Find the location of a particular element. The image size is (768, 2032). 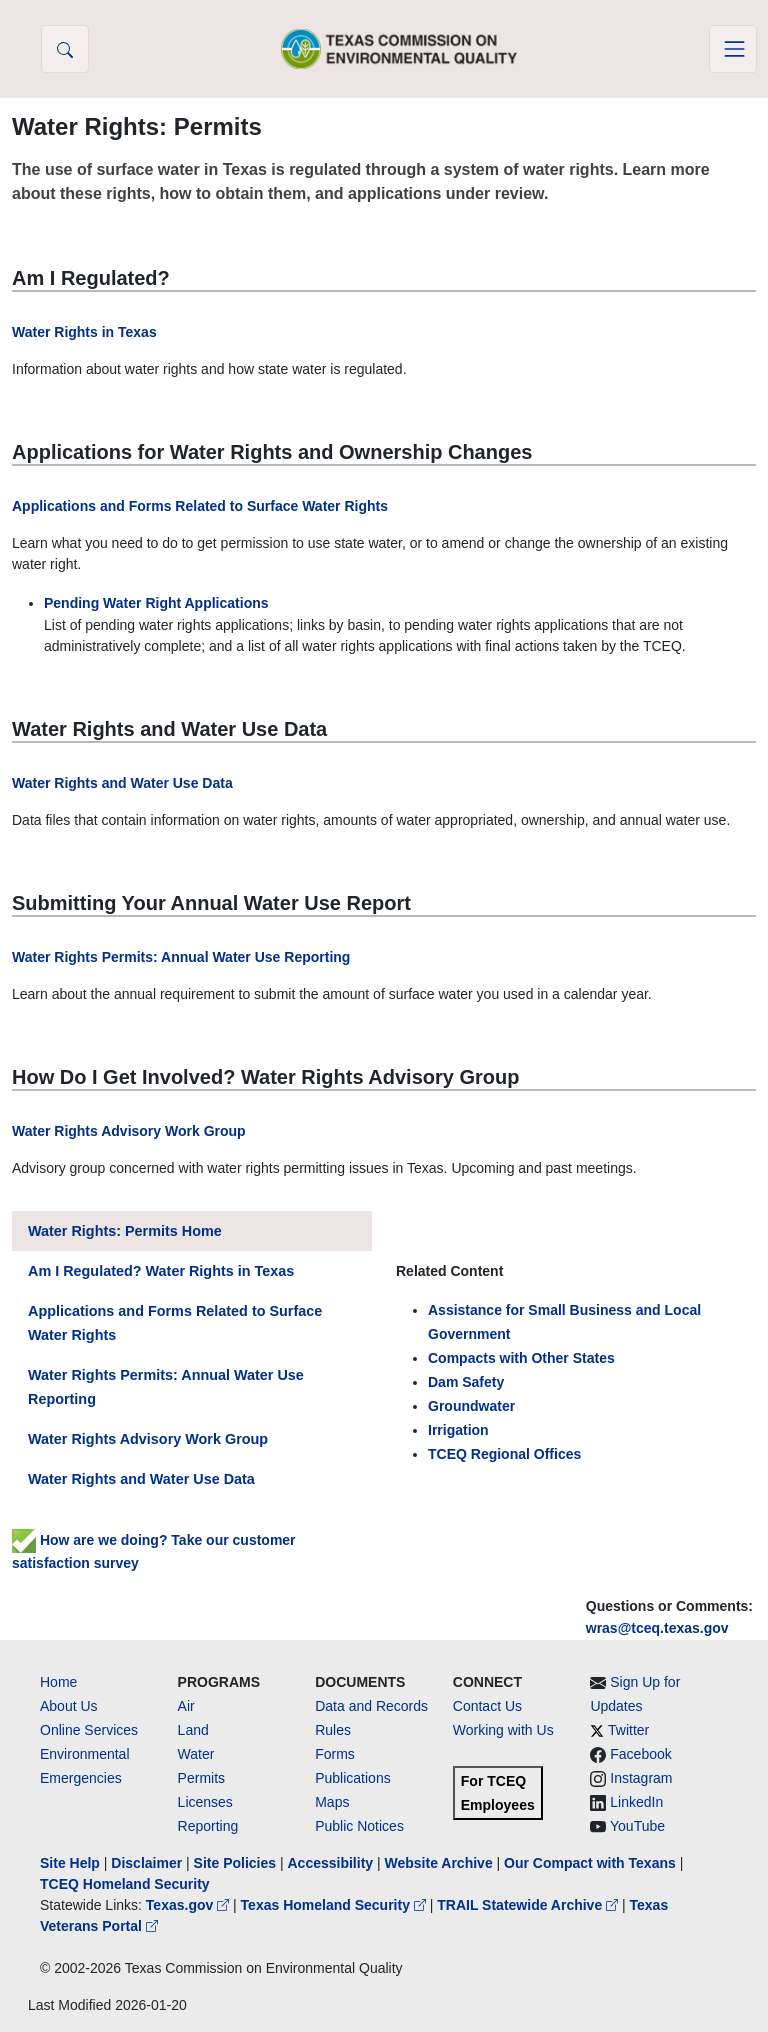

Publications is located at coordinates (353, 1778).